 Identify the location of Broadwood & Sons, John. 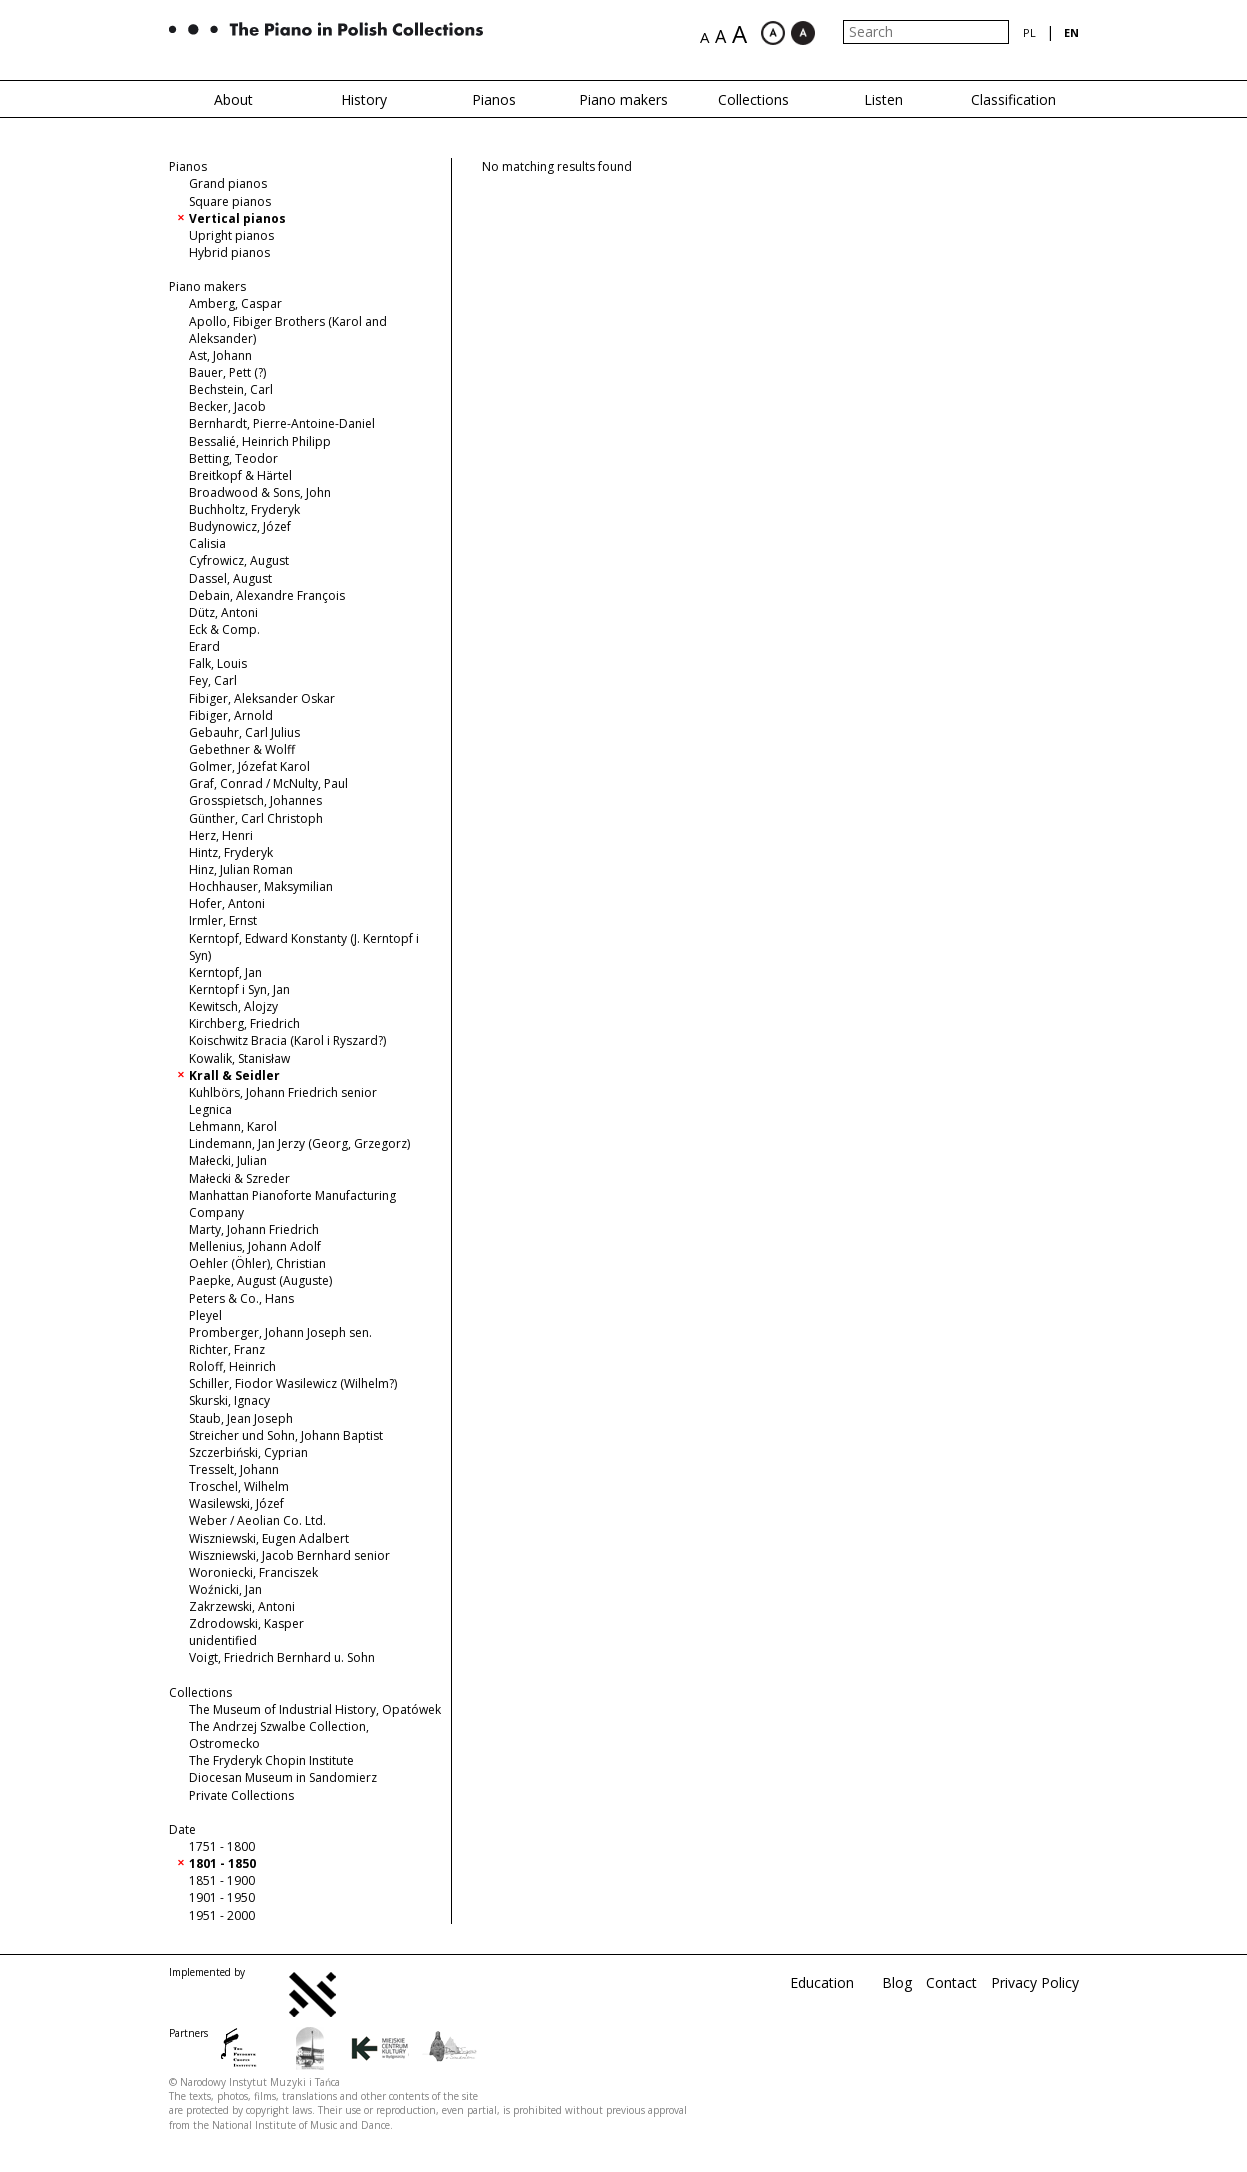
(260, 492).